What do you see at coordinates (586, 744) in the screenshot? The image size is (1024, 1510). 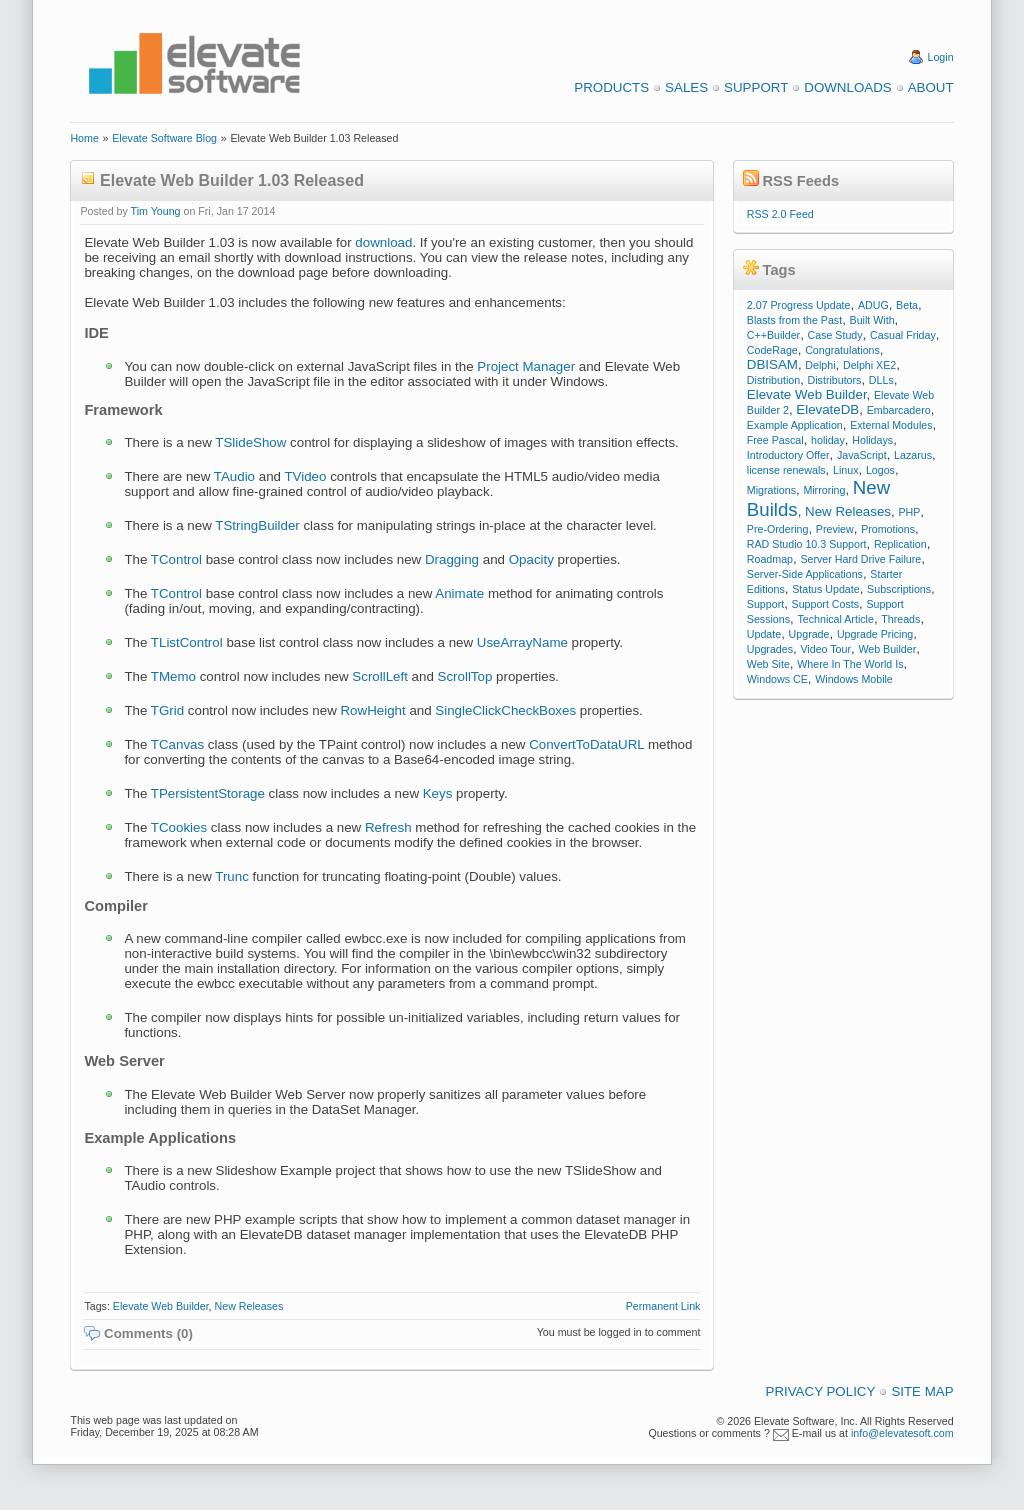 I see `ConvertToDataURL` at bounding box center [586, 744].